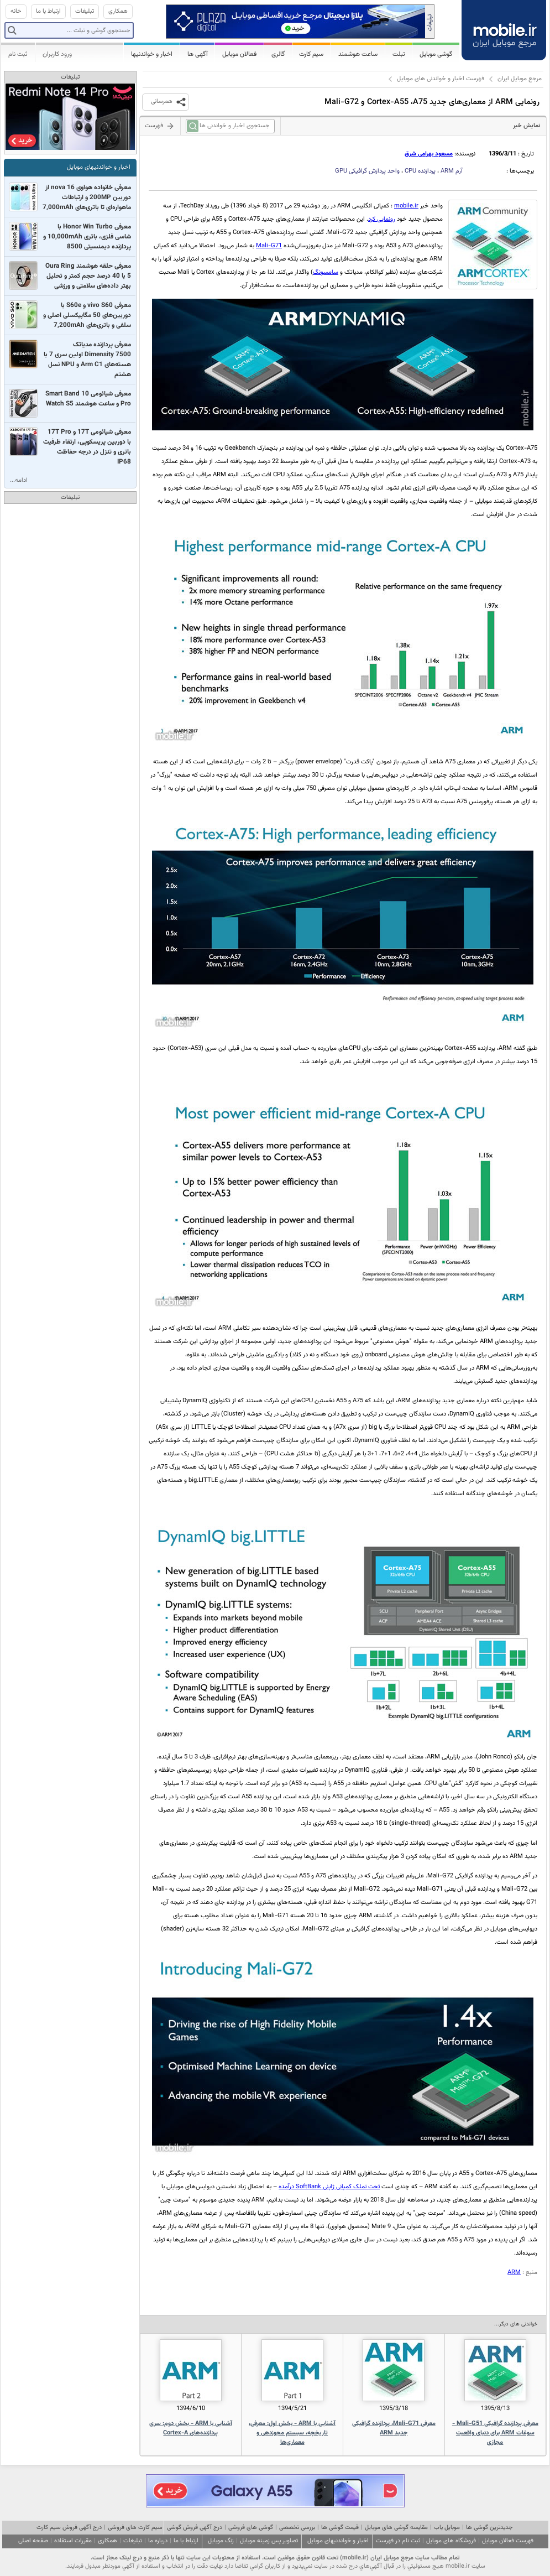 Image resolution: width=550 pixels, height=2576 pixels. What do you see at coordinates (269, 2541) in the screenshot?
I see `تصاویر پس زمینه موبایل` at bounding box center [269, 2541].